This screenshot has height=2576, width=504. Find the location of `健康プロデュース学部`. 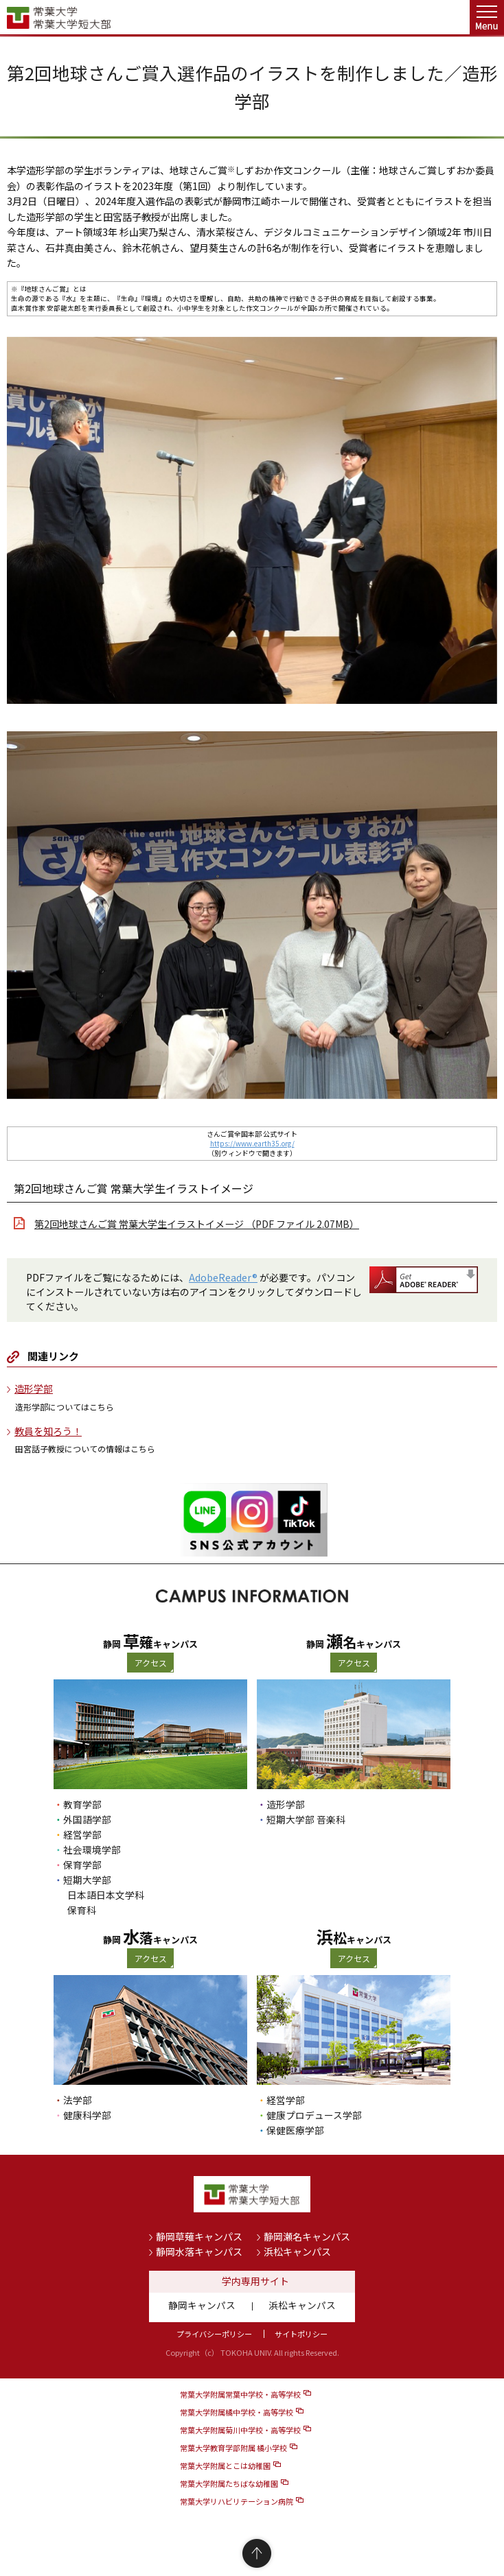

健康プロデュース学部 is located at coordinates (314, 2115).